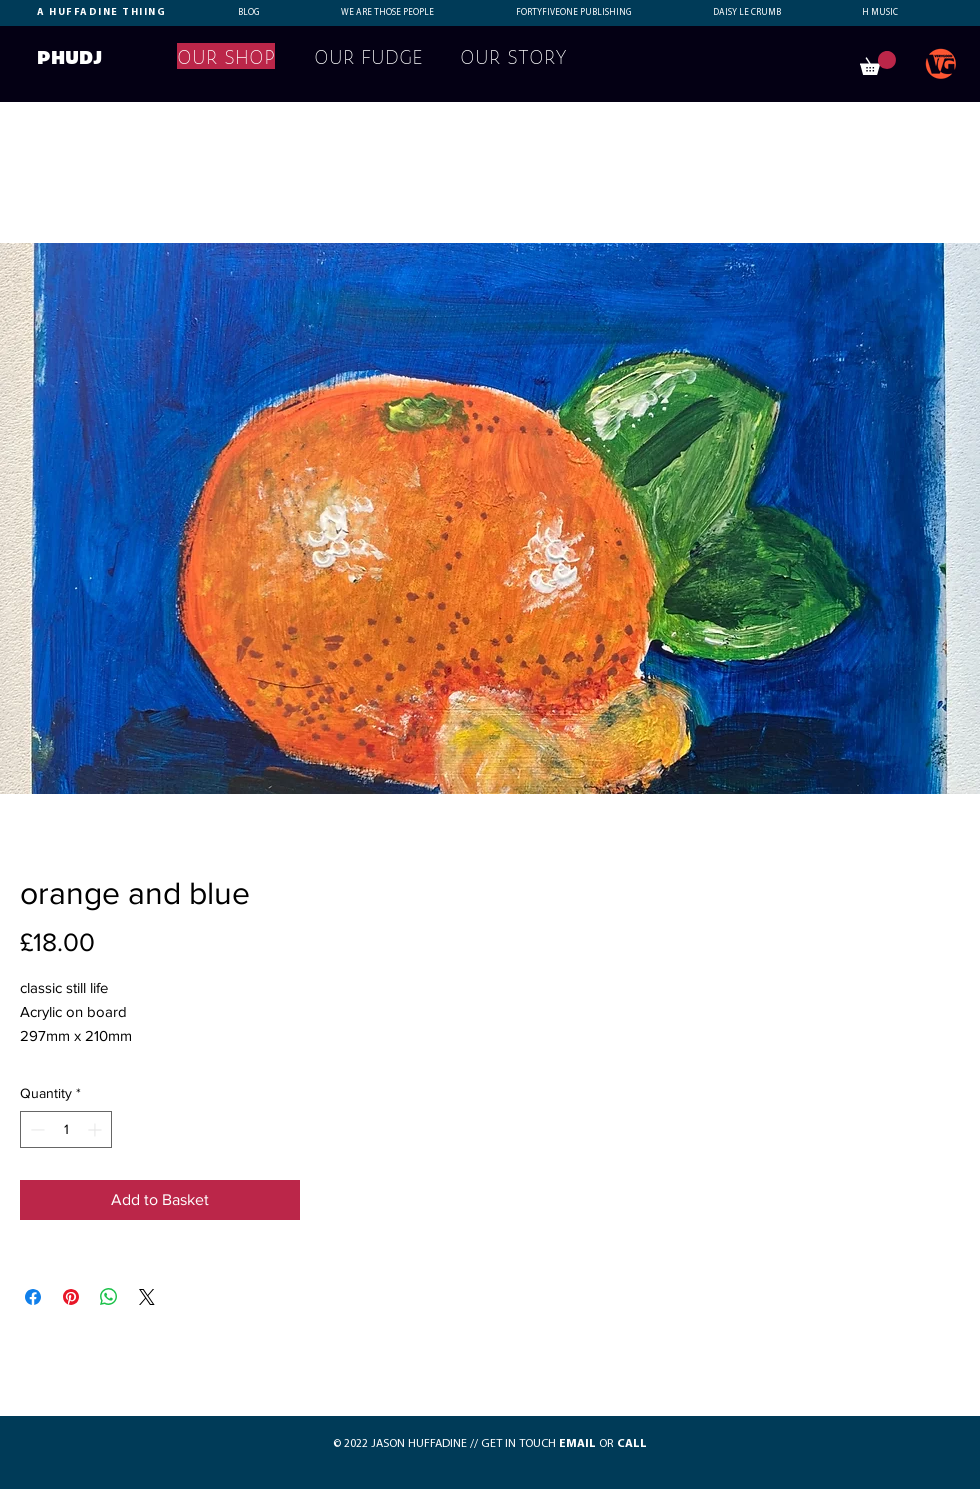 Image resolution: width=980 pixels, height=1489 pixels. I want to click on [Share on WhatsApp], so click(109, 1297).